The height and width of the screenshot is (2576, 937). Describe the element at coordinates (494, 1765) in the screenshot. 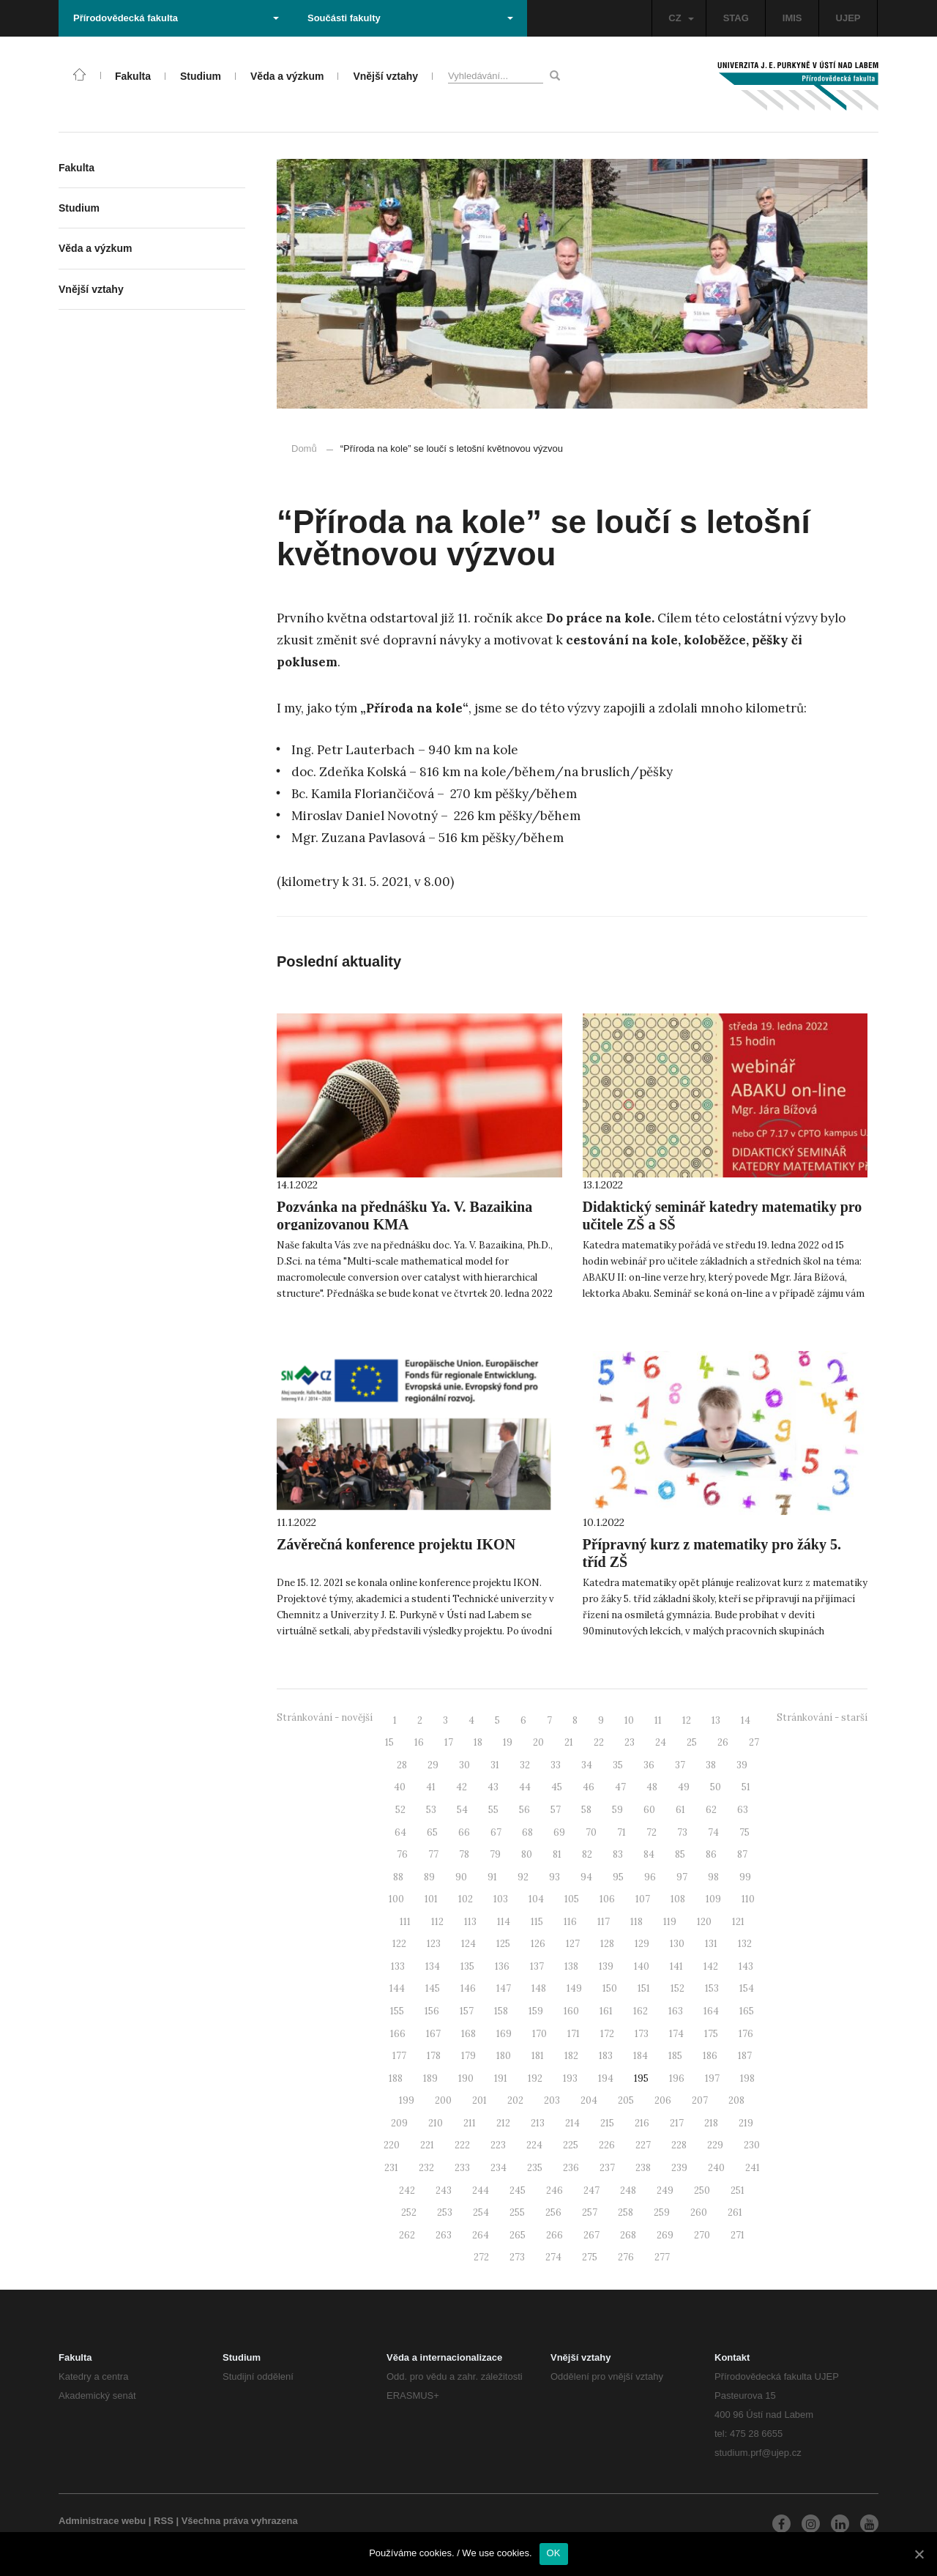

I see `31` at that location.